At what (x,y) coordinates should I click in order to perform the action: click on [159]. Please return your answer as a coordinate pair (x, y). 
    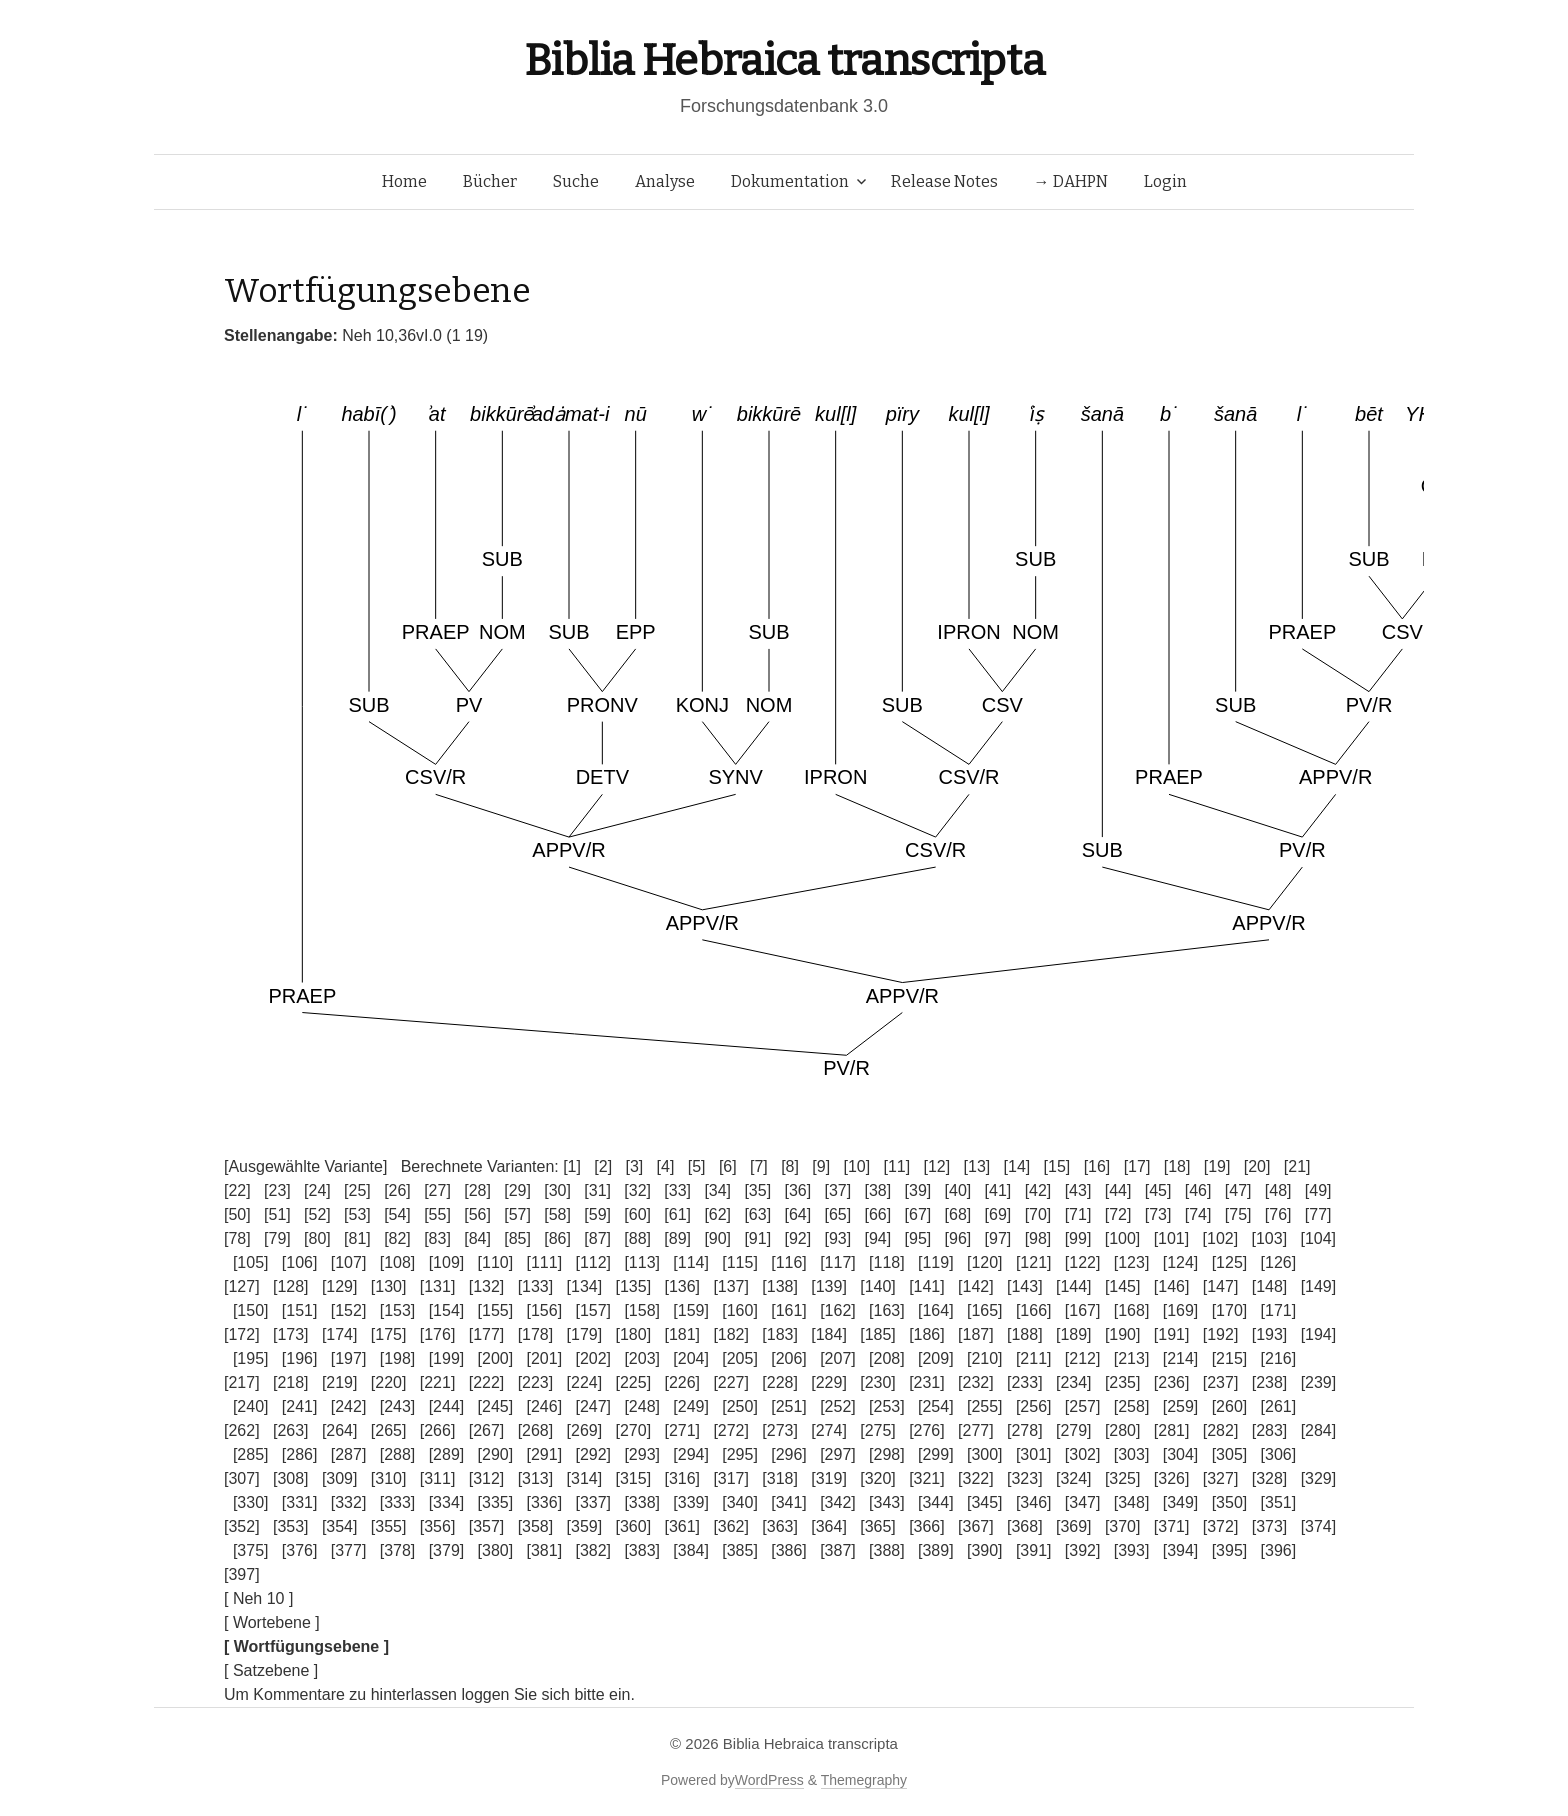
    Looking at the image, I should click on (691, 1310).